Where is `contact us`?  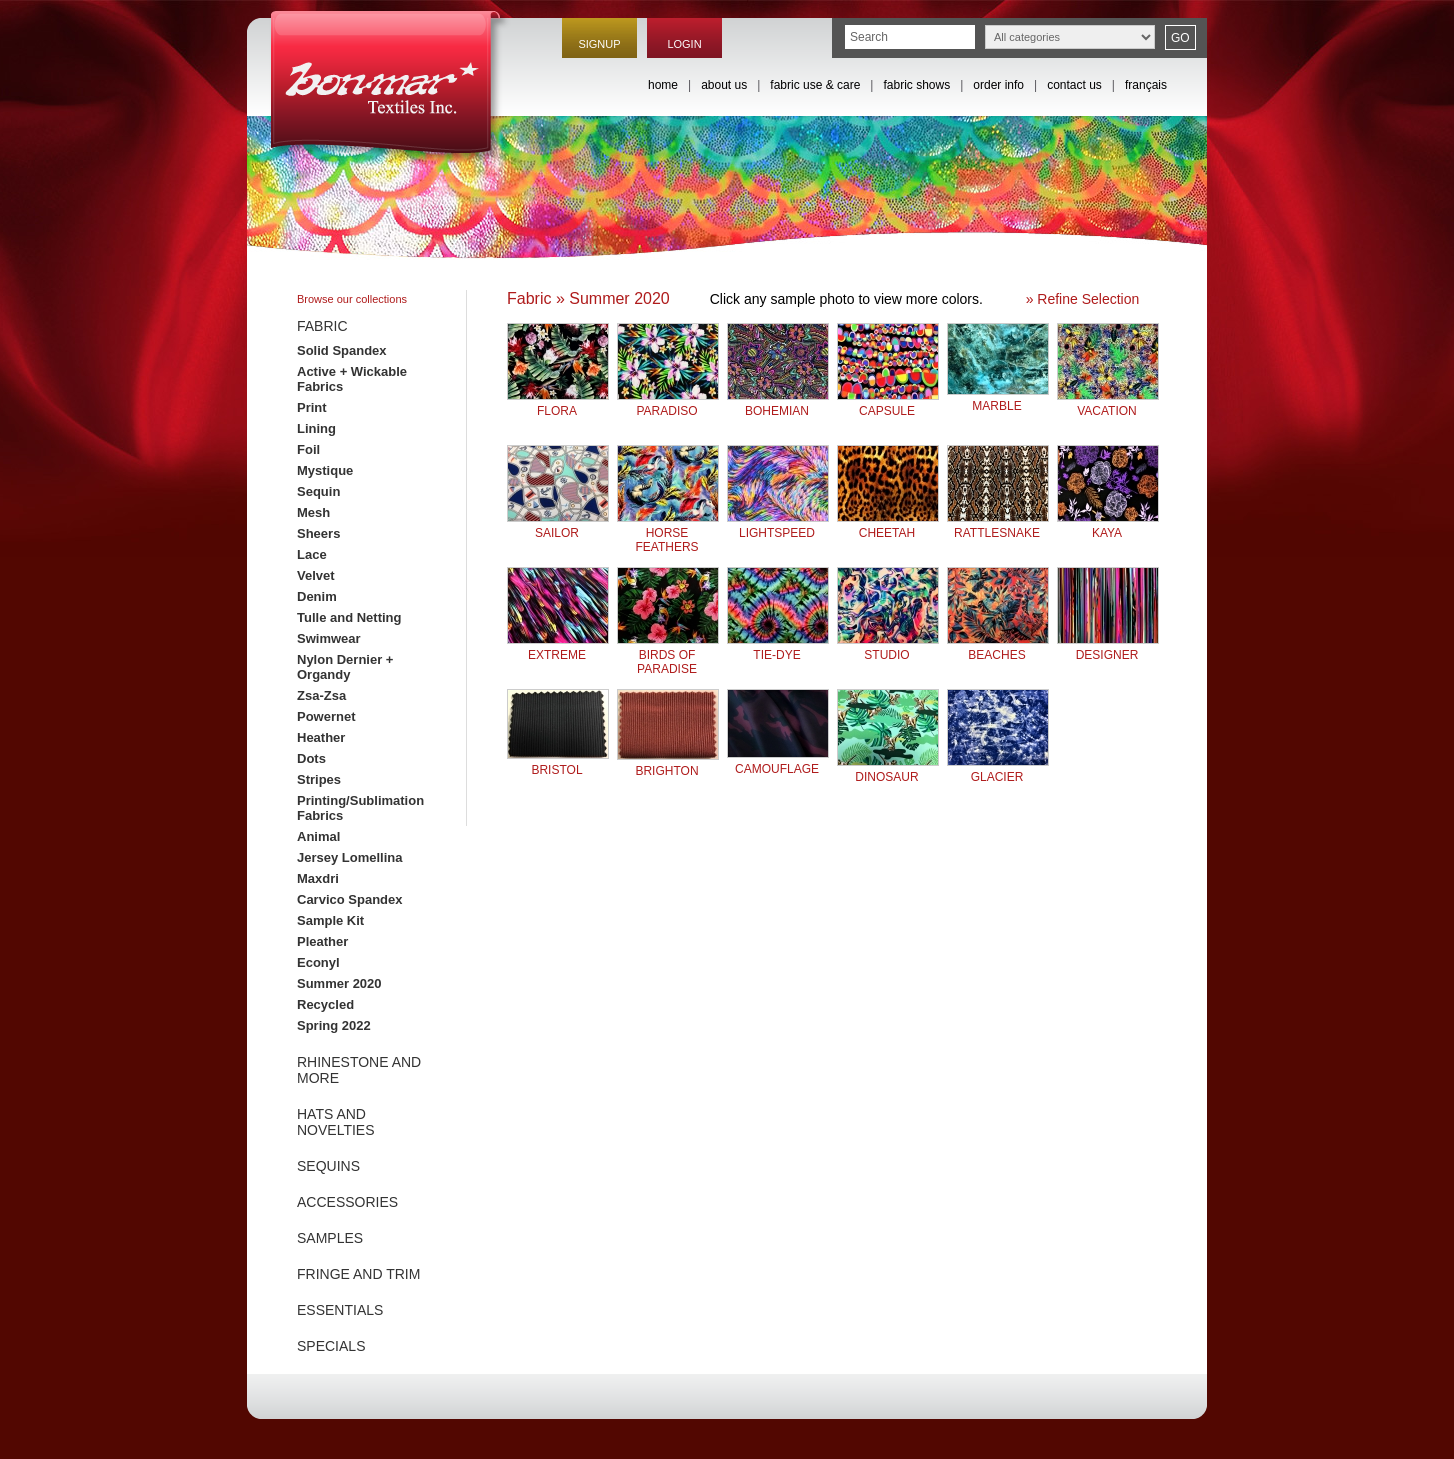 contact us is located at coordinates (1074, 85).